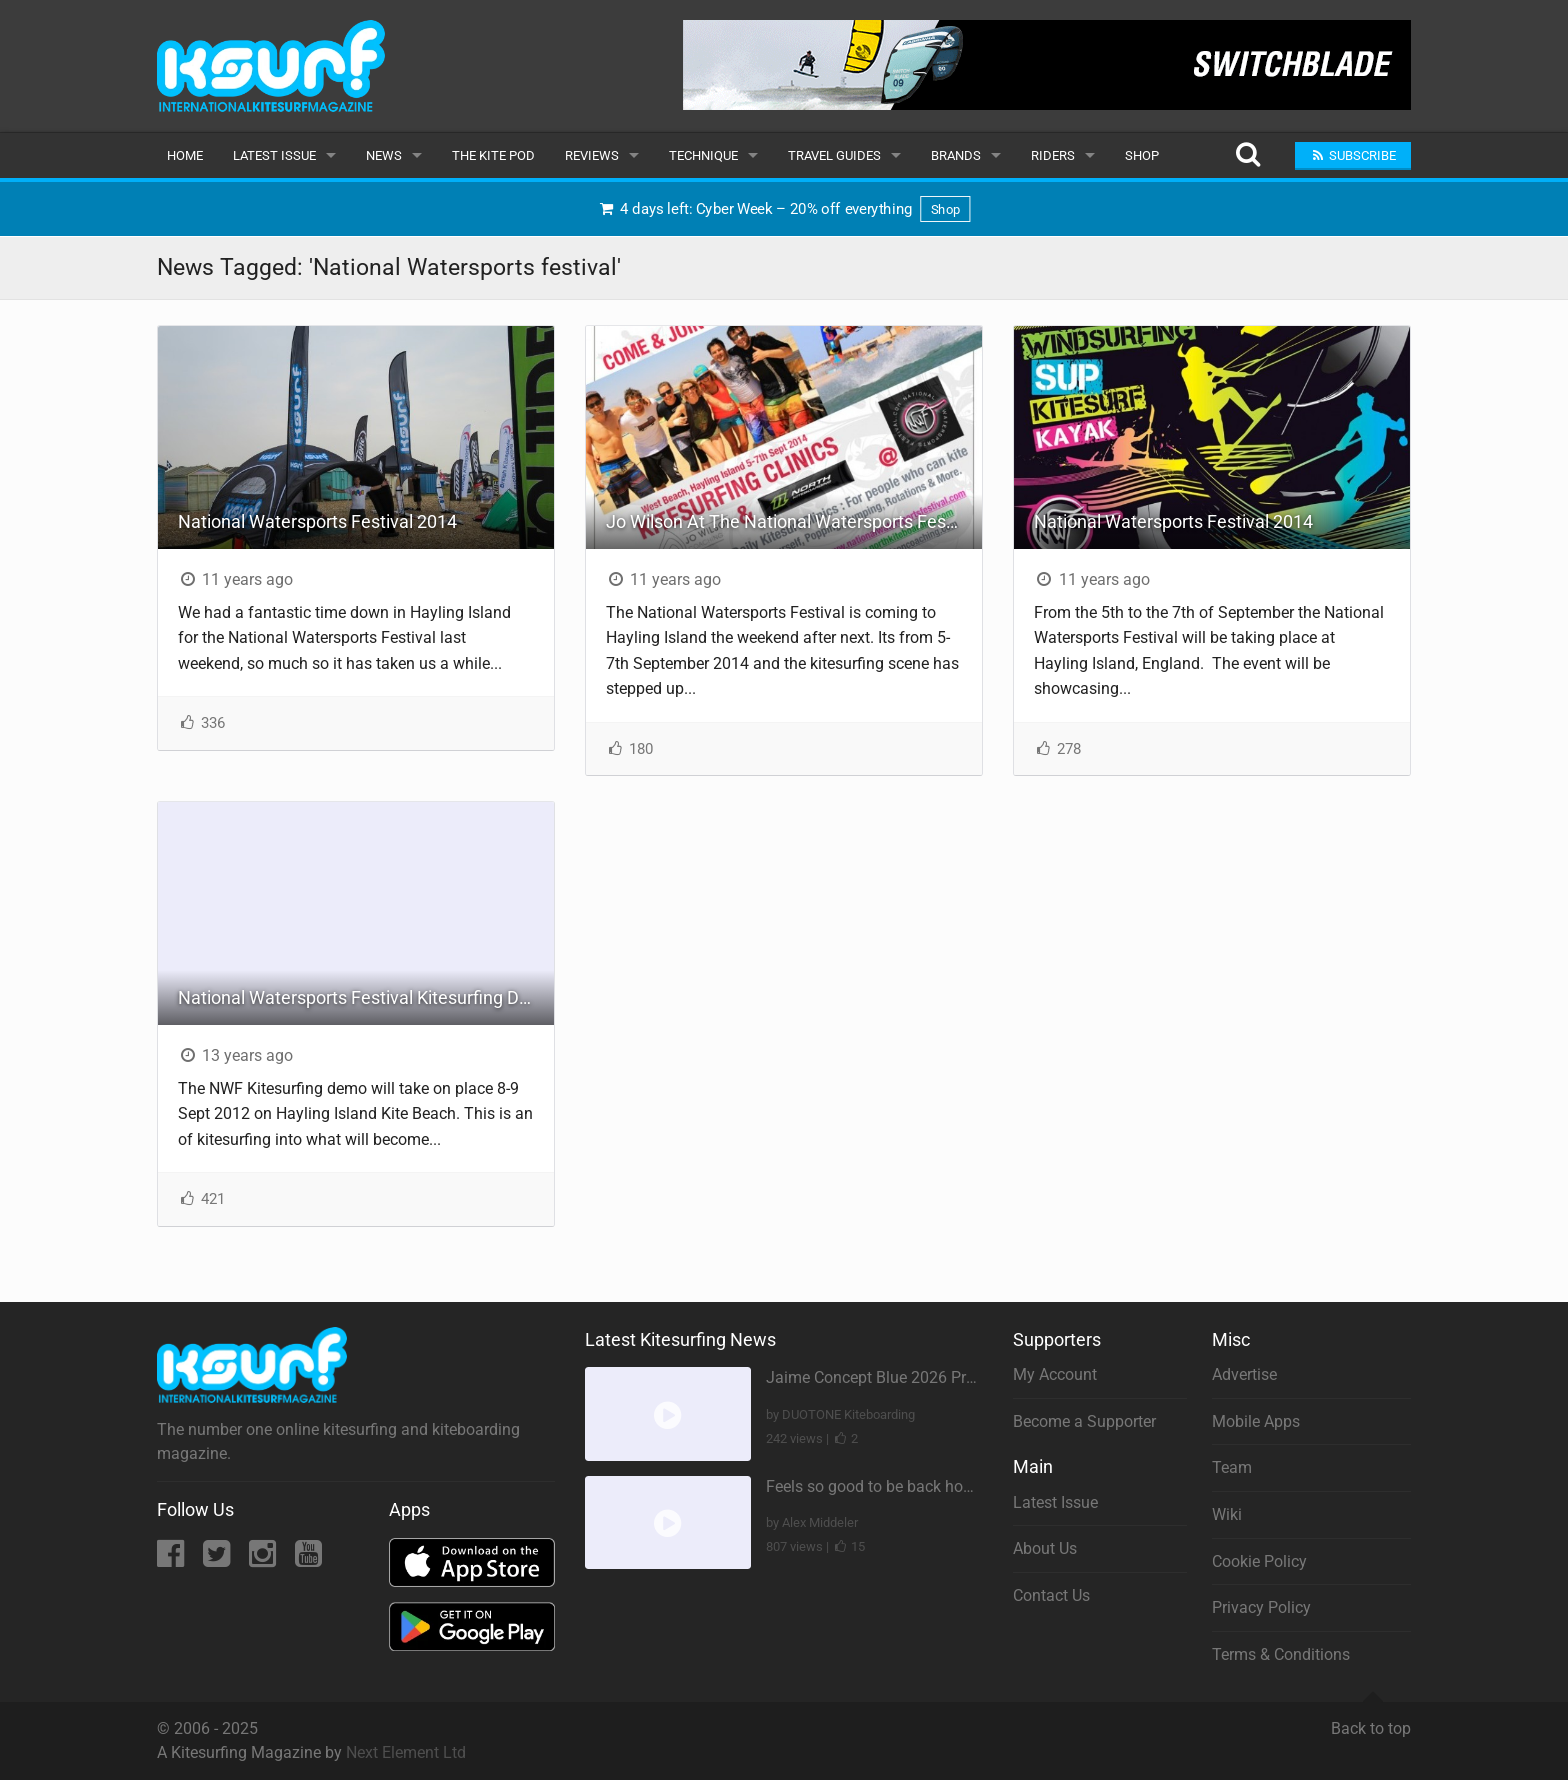 Image resolution: width=1568 pixels, height=1780 pixels. What do you see at coordinates (834, 155) in the screenshot?
I see `Travel Guides` at bounding box center [834, 155].